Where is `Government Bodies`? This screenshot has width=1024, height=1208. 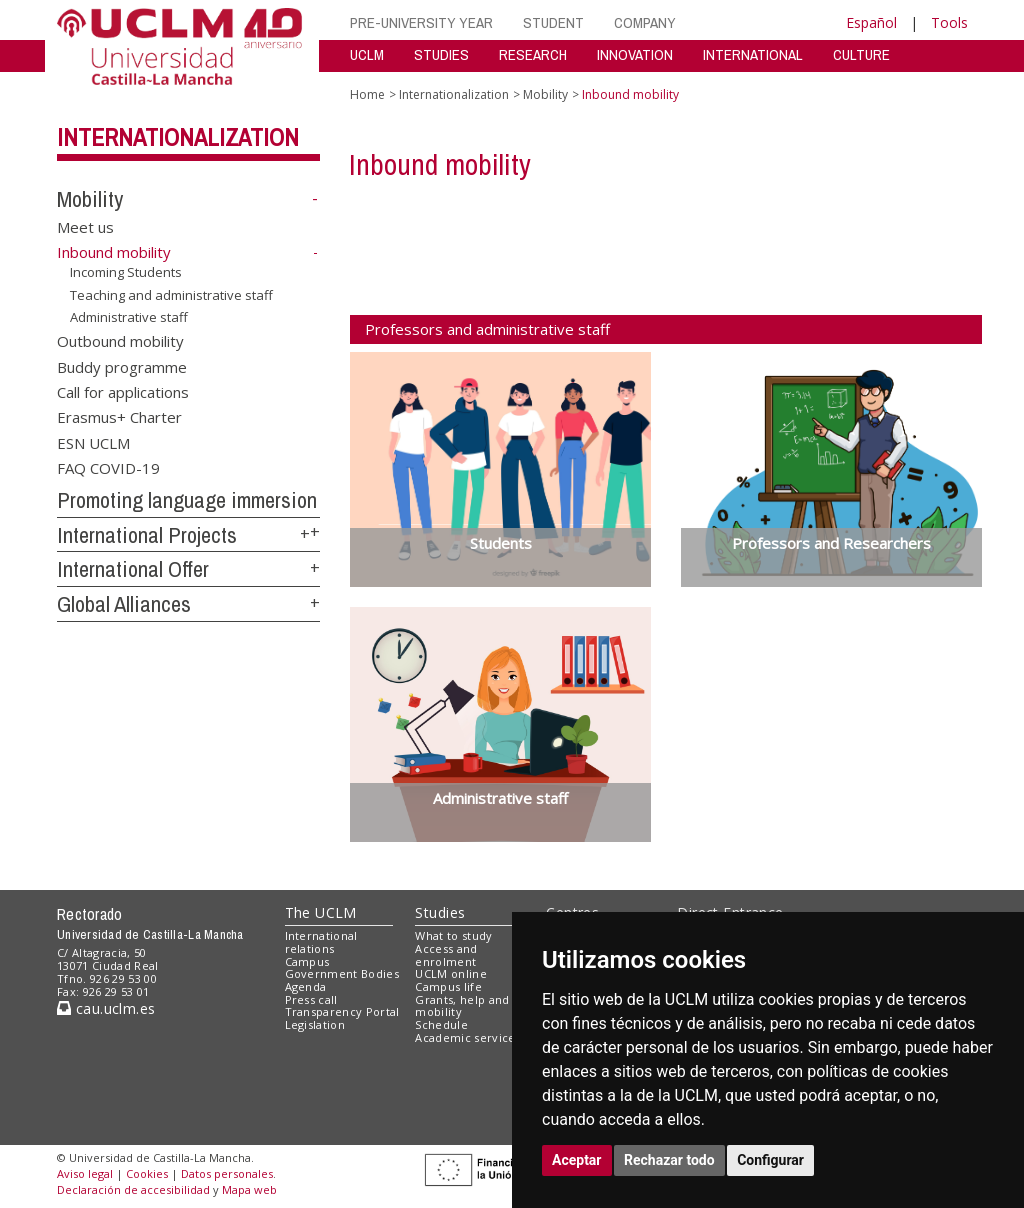
Government Bodies is located at coordinates (342, 973).